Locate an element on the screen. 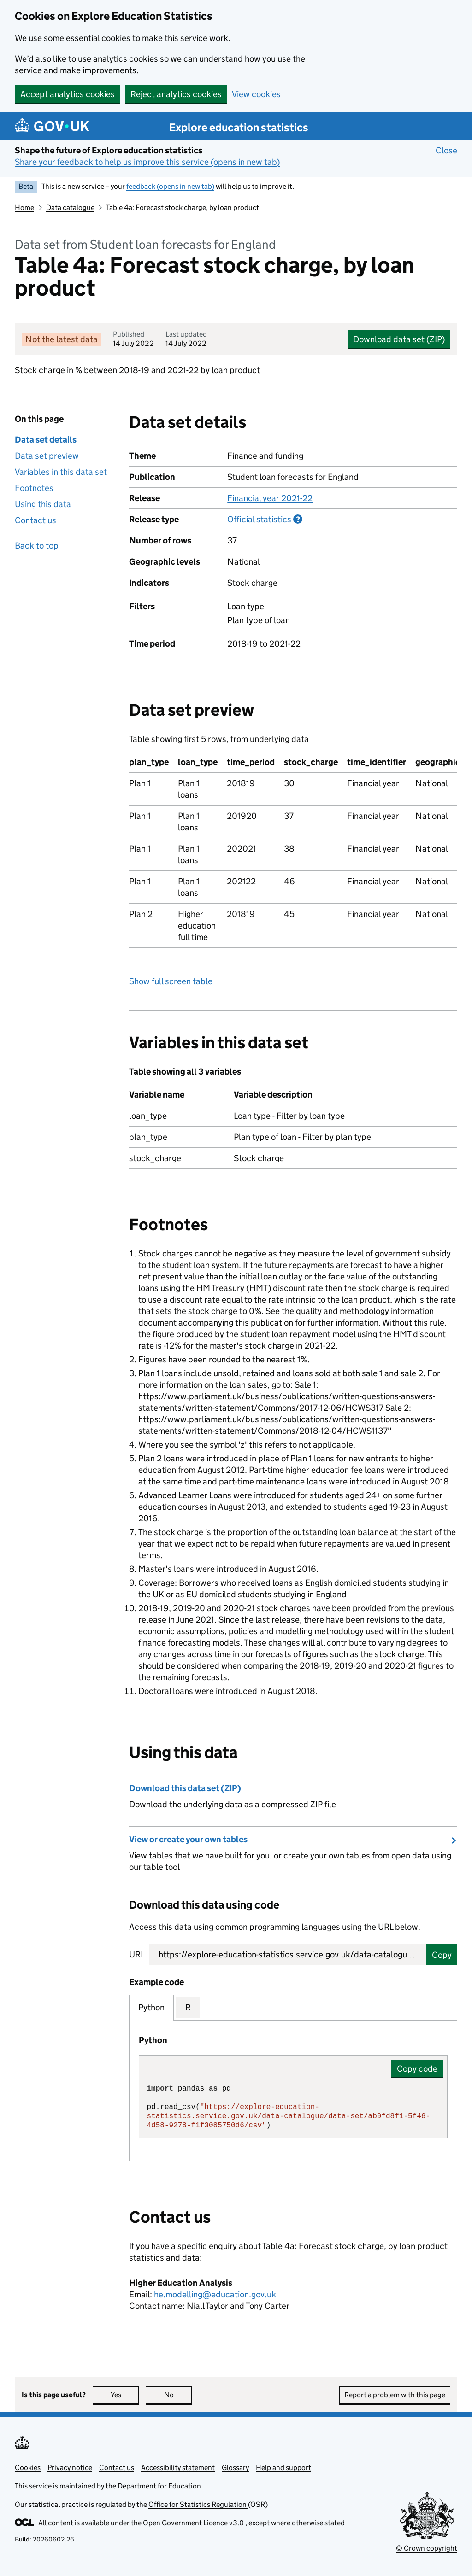  Using this data is located at coordinates (43, 504).